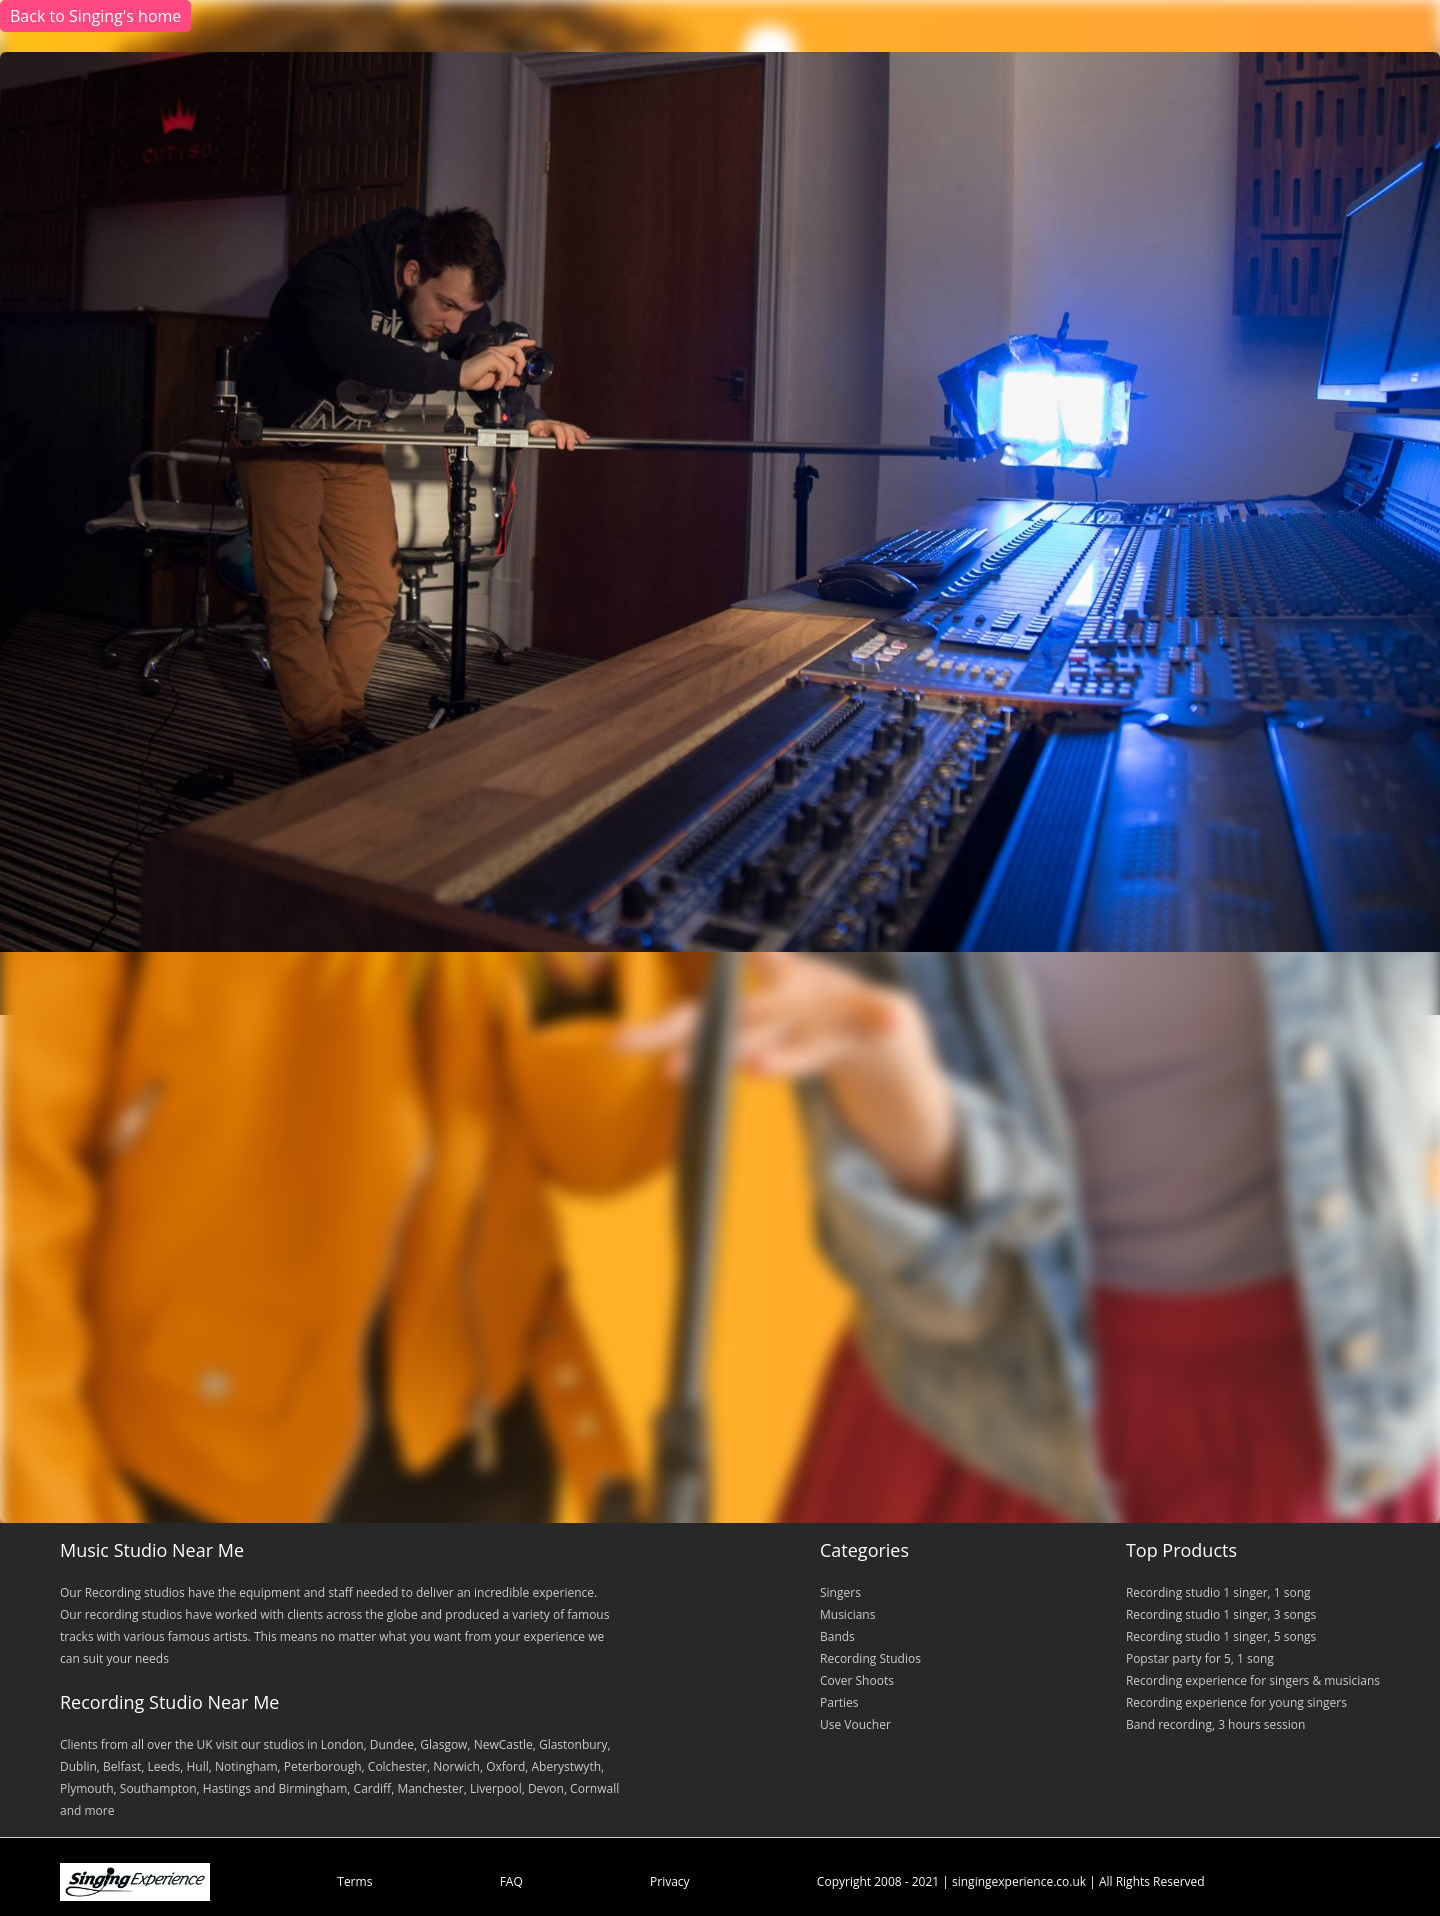  Describe the element at coordinates (1221, 1614) in the screenshot. I see `Recording studio 1 singer, 3 songs` at that location.